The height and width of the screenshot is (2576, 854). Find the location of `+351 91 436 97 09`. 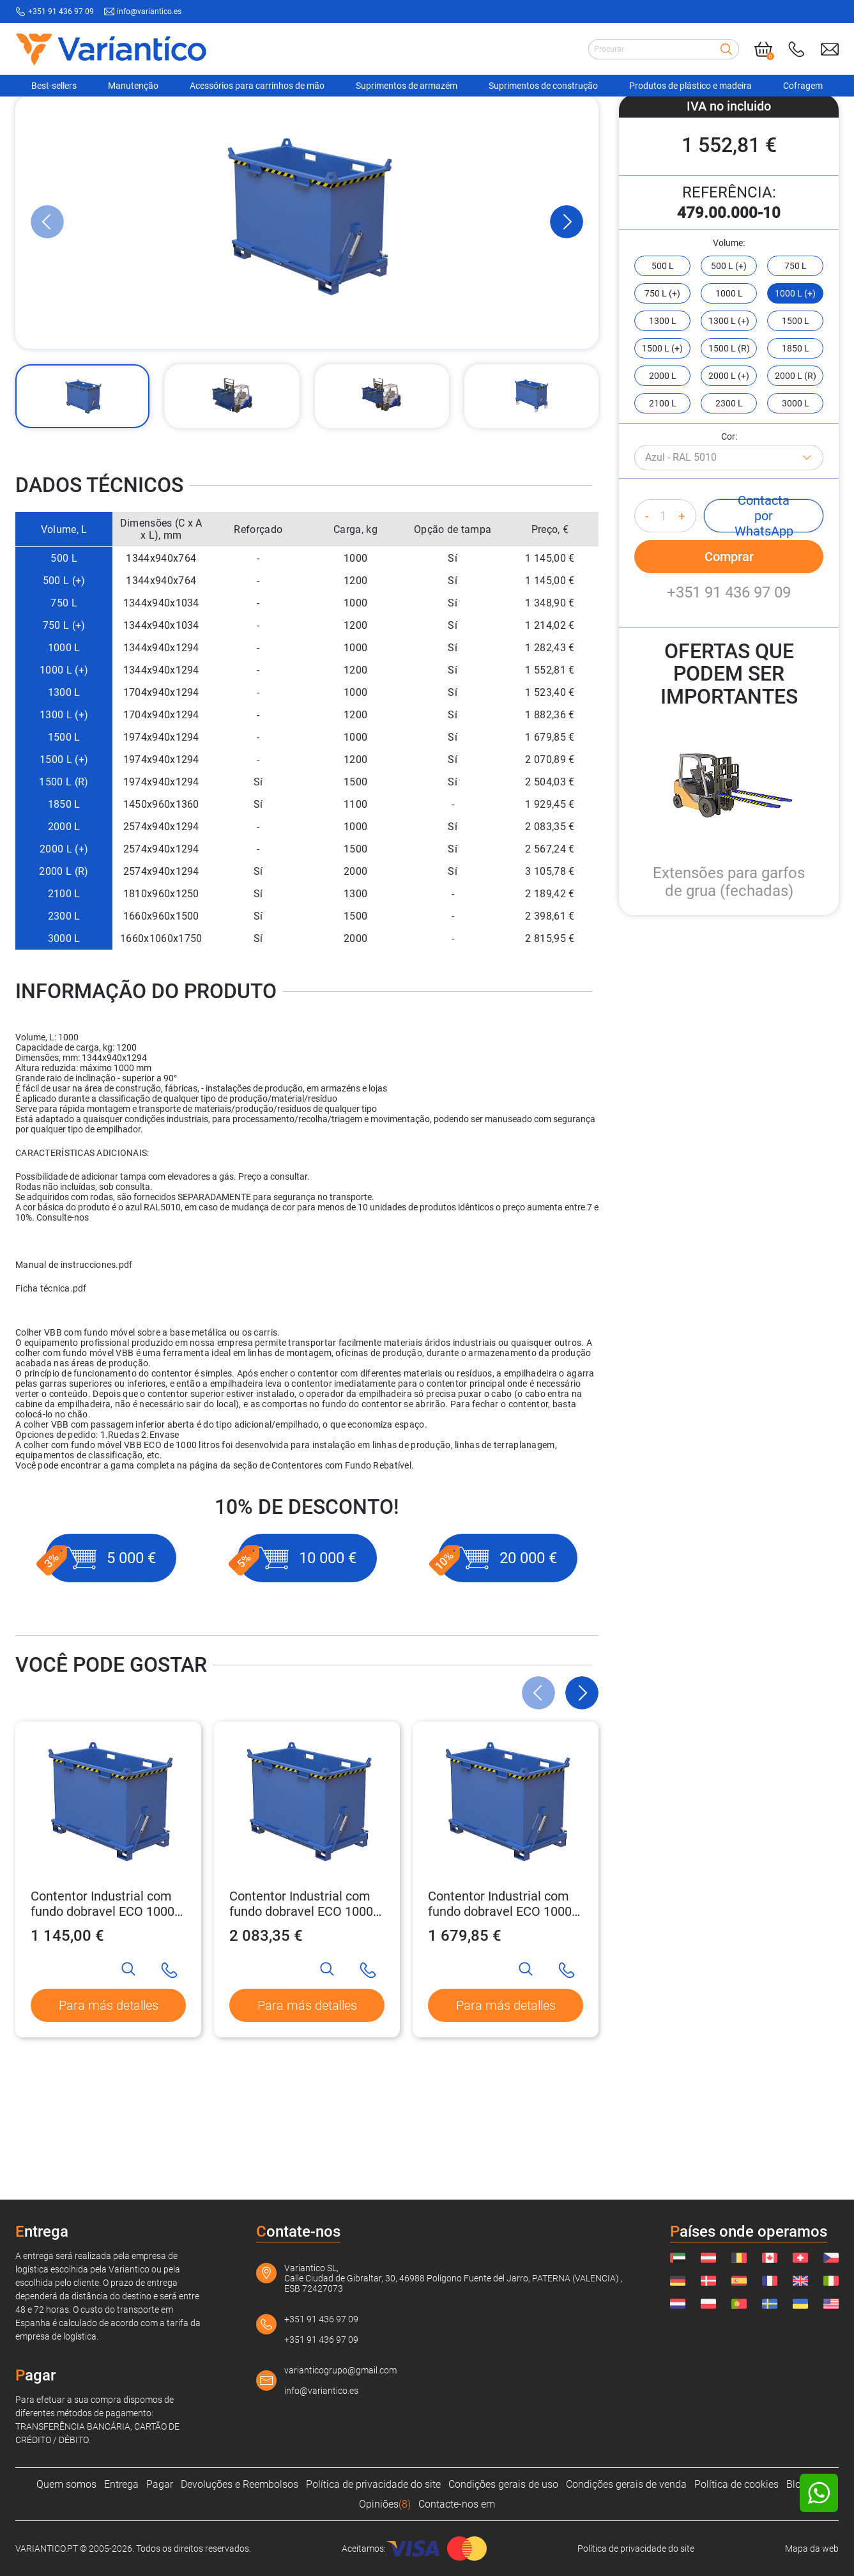

+351 91 436 97 09 is located at coordinates (729, 688).